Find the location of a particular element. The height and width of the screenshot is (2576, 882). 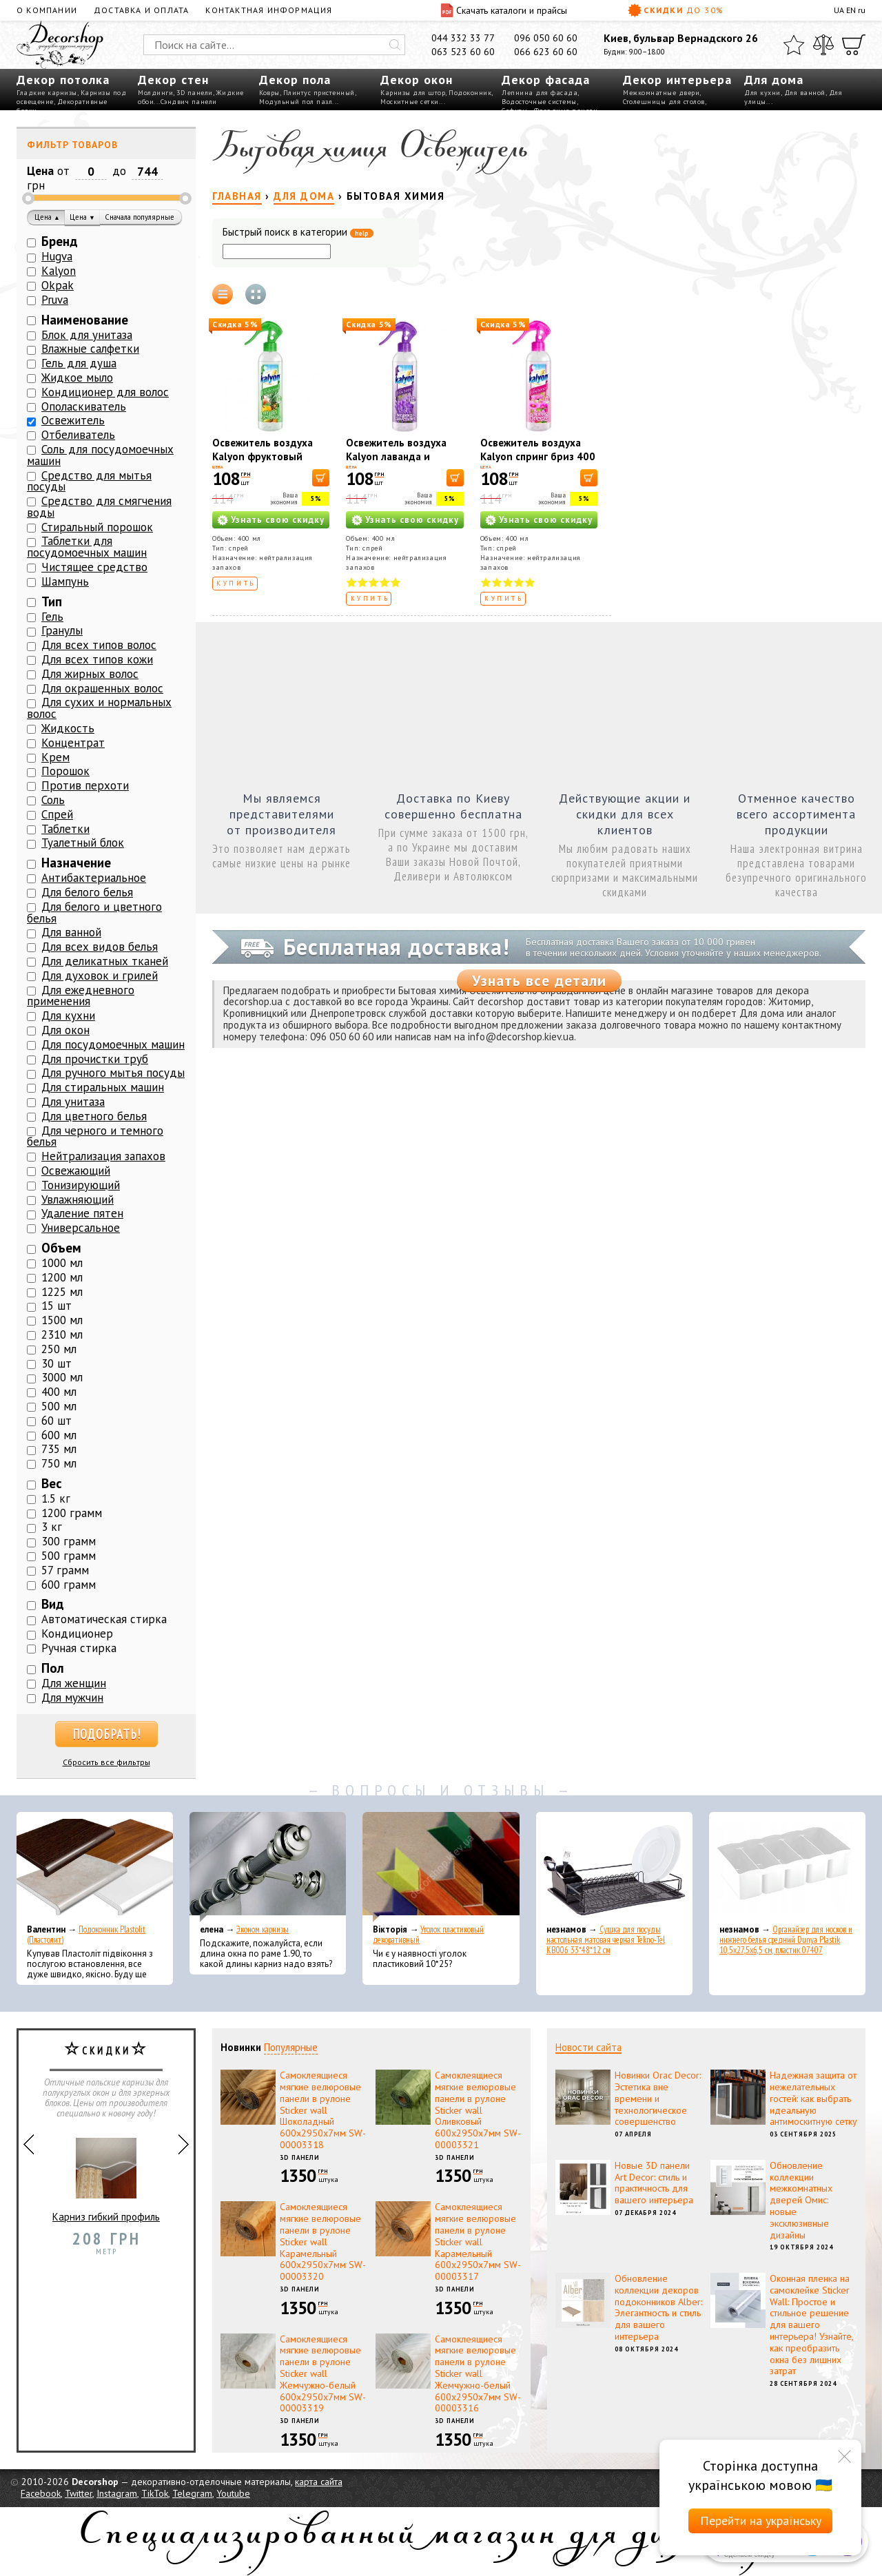

Освежитель воздуха Kalyon фруктовый фестиваль 400 мл is located at coordinates (262, 456).